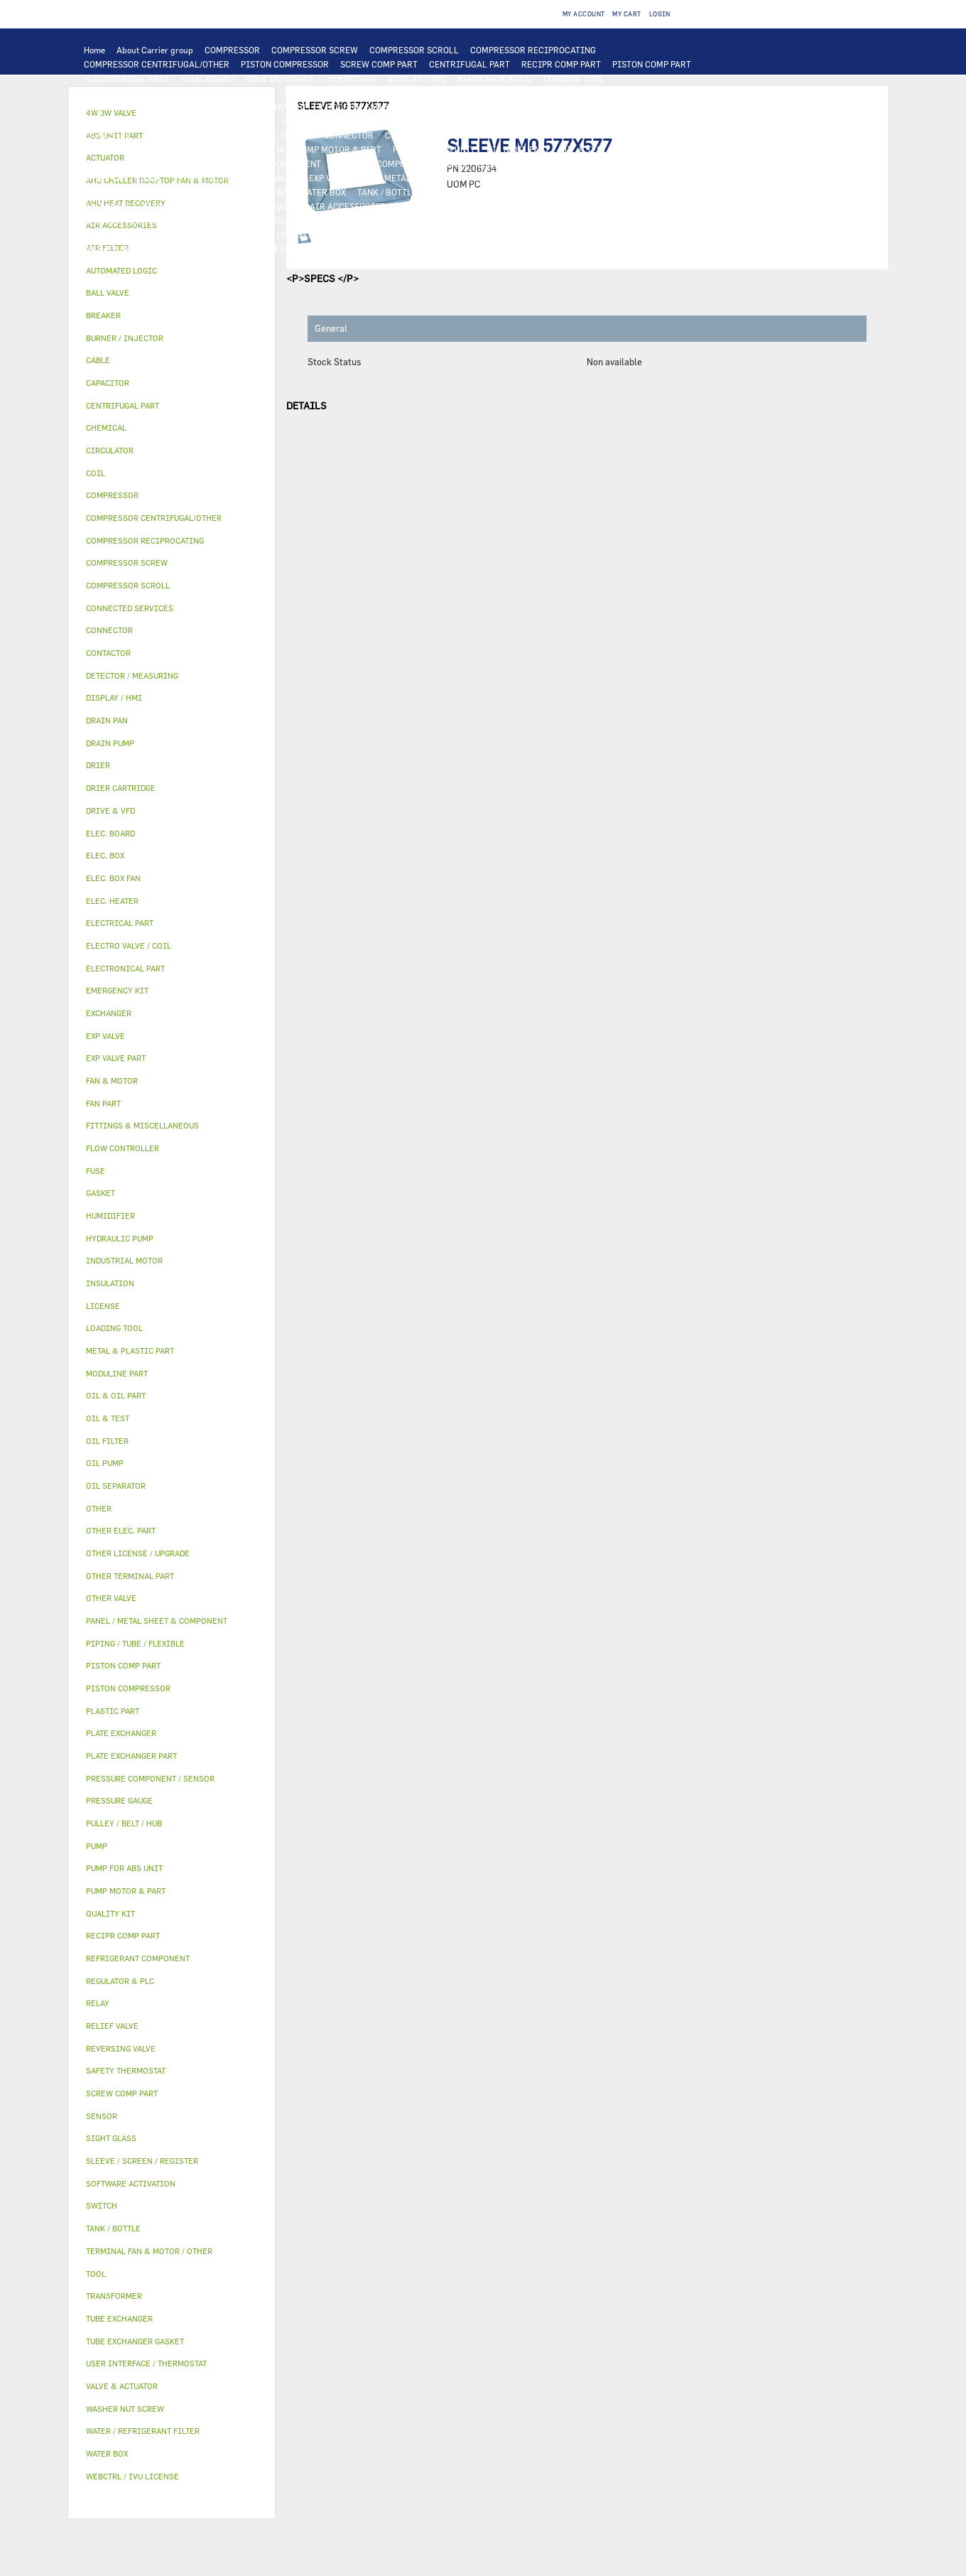  What do you see at coordinates (94, 50) in the screenshot?
I see `Home` at bounding box center [94, 50].